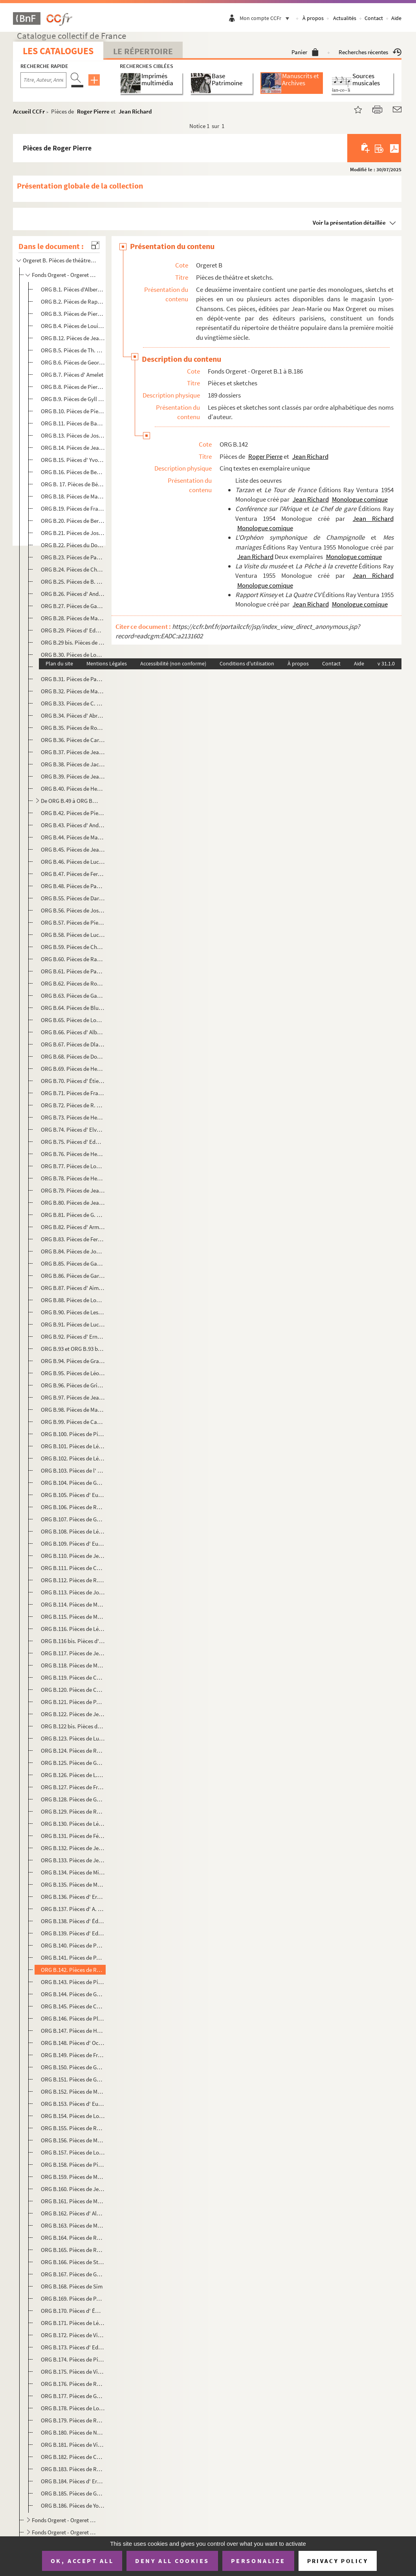  I want to click on [Recherche par titre, auteur, année...], so click(43, 80).